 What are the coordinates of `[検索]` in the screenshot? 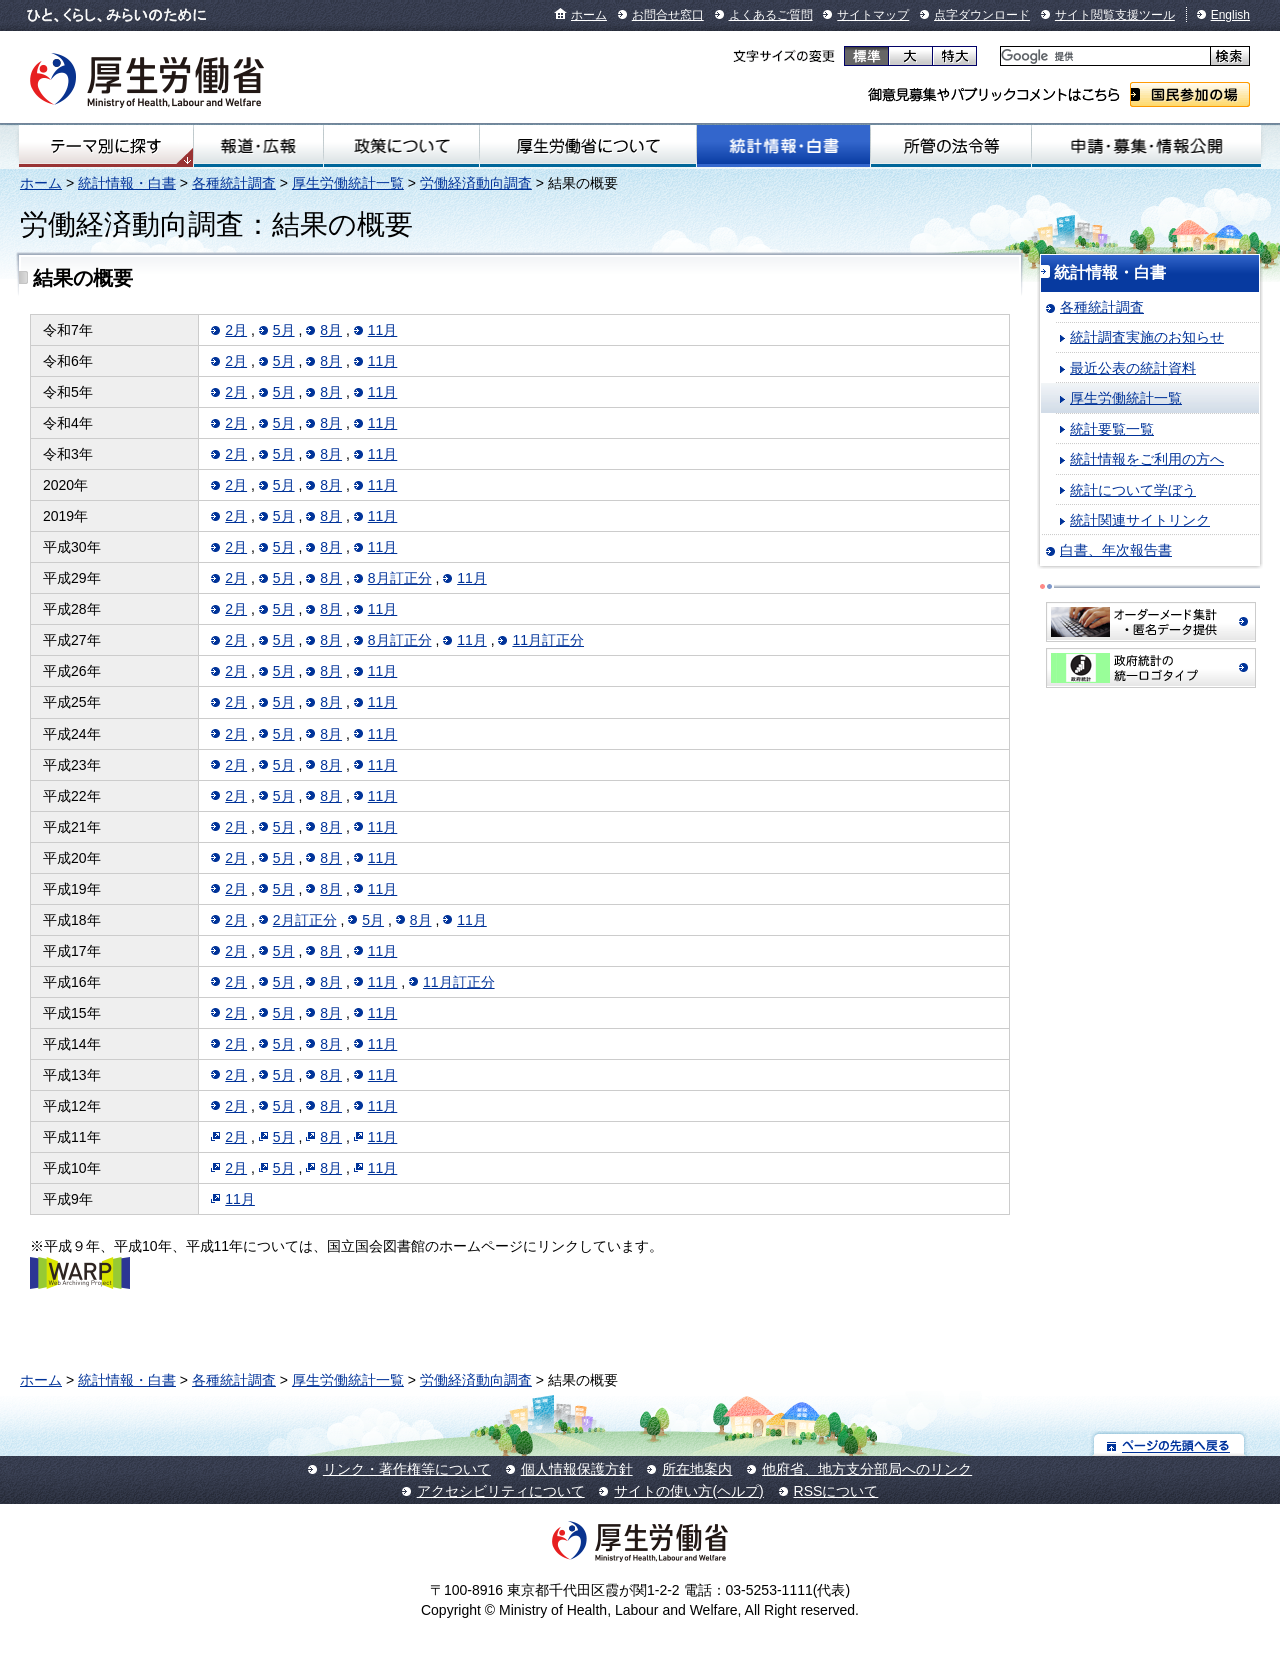 It's located at (1103, 56).